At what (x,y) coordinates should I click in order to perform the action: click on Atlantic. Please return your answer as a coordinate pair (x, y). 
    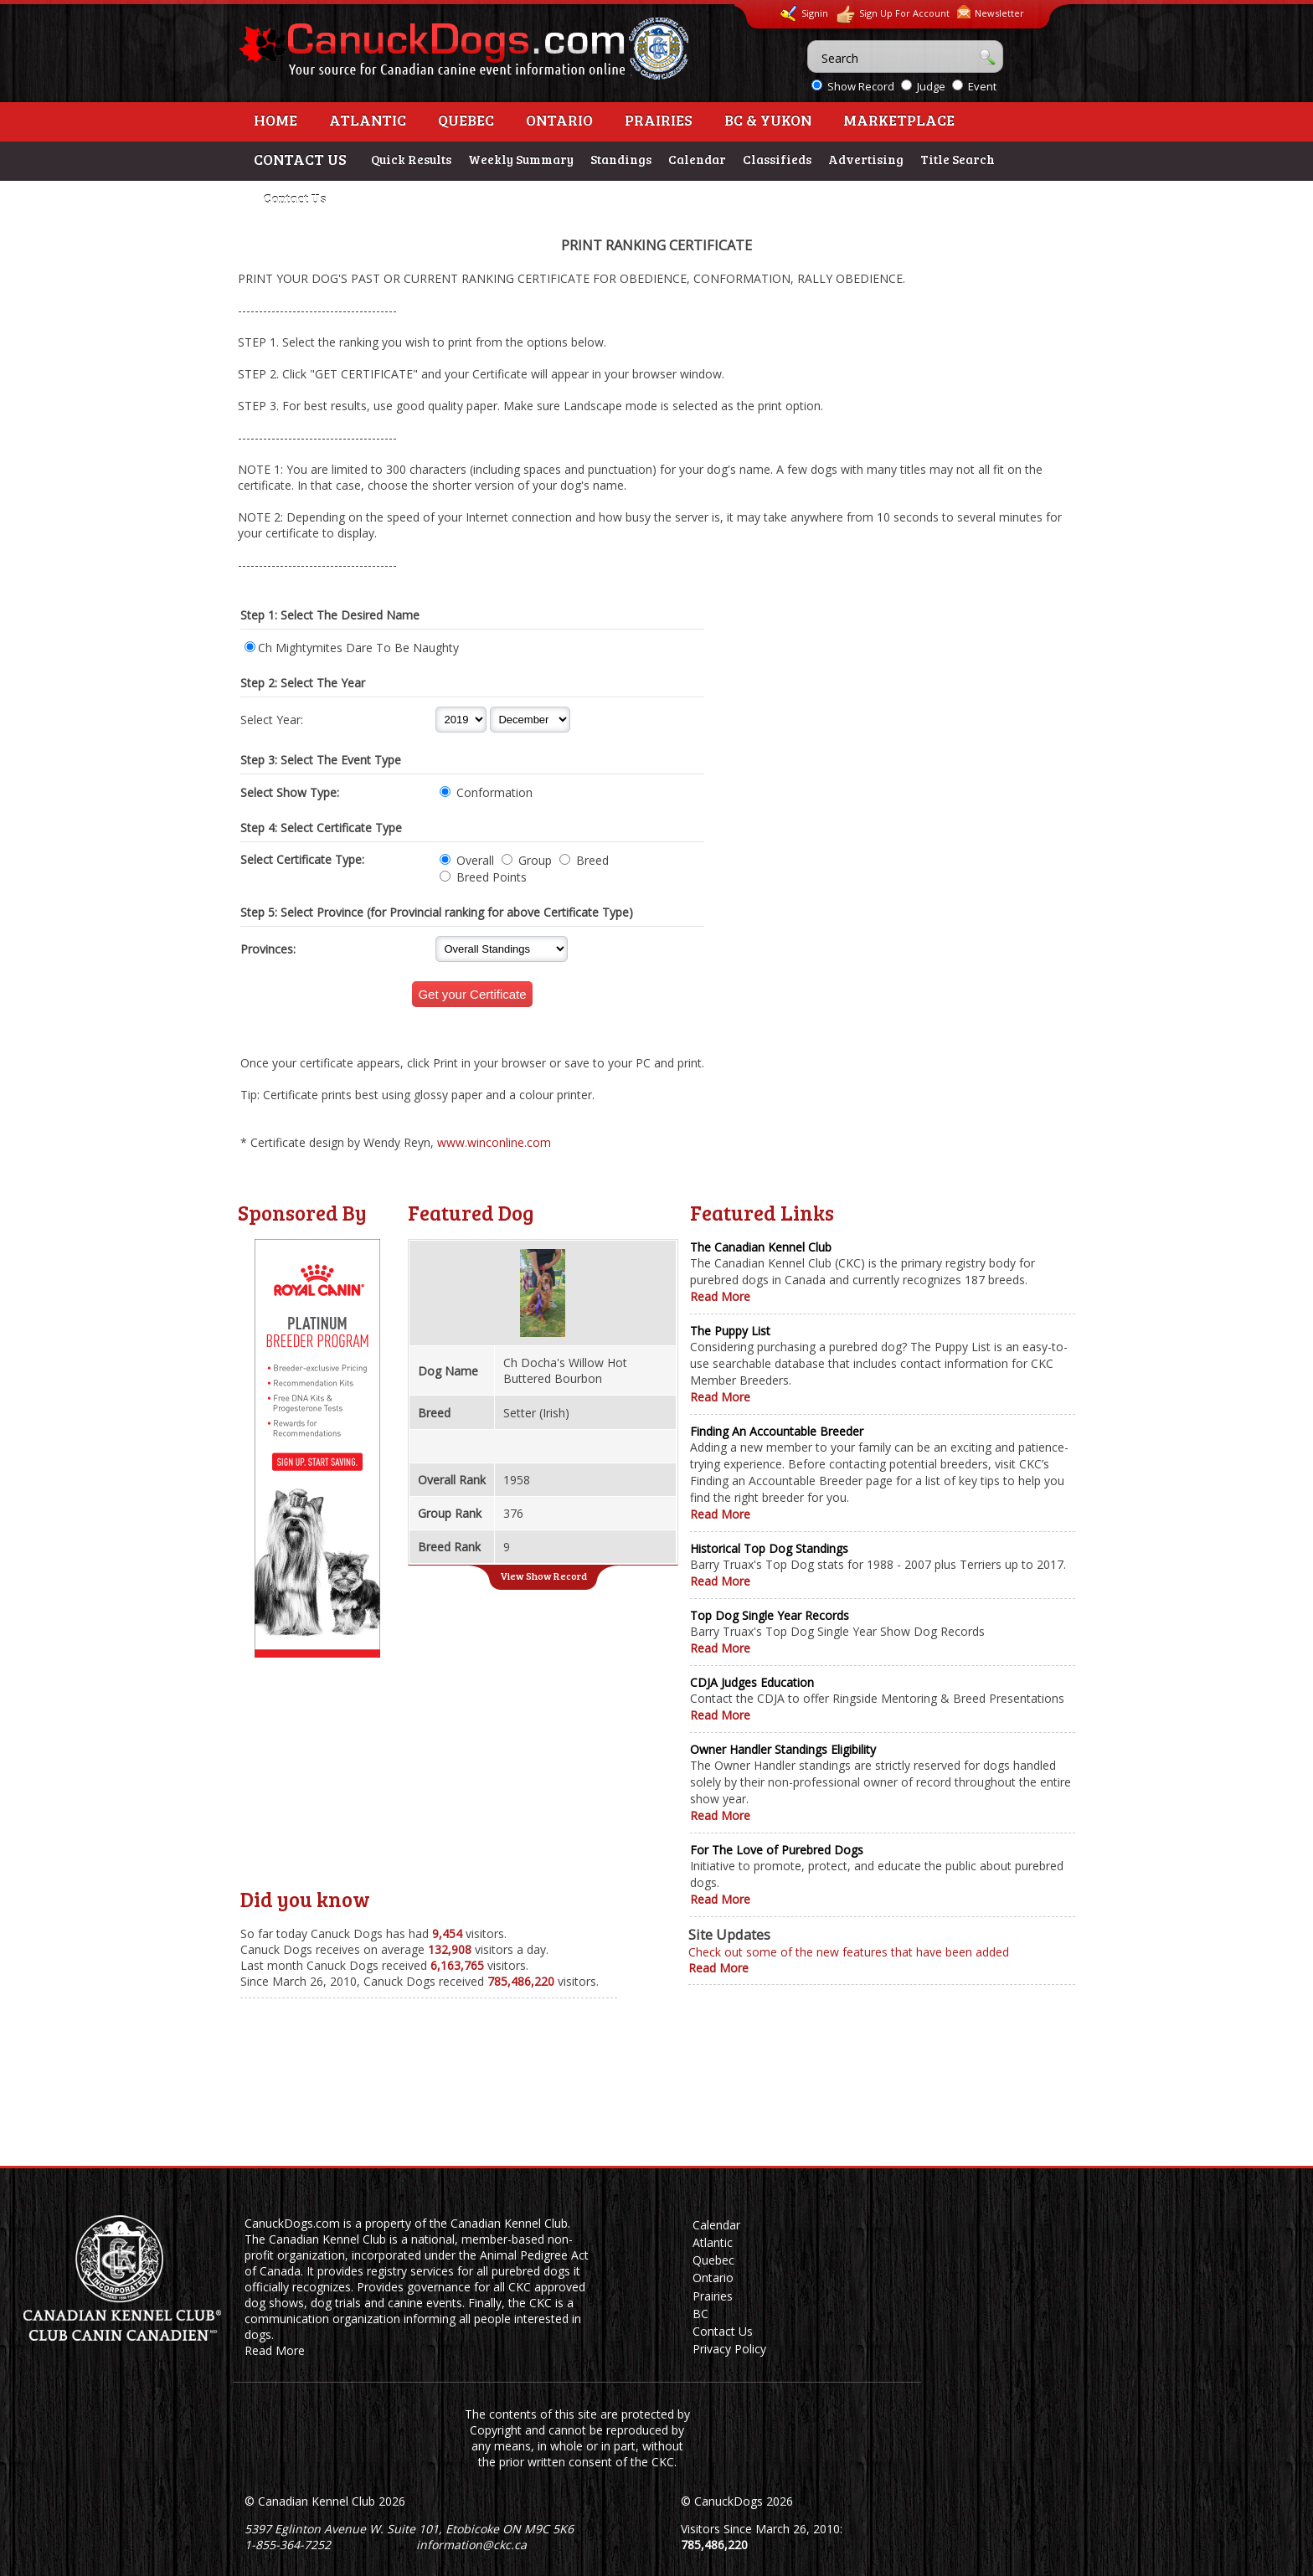
    Looking at the image, I should click on (367, 120).